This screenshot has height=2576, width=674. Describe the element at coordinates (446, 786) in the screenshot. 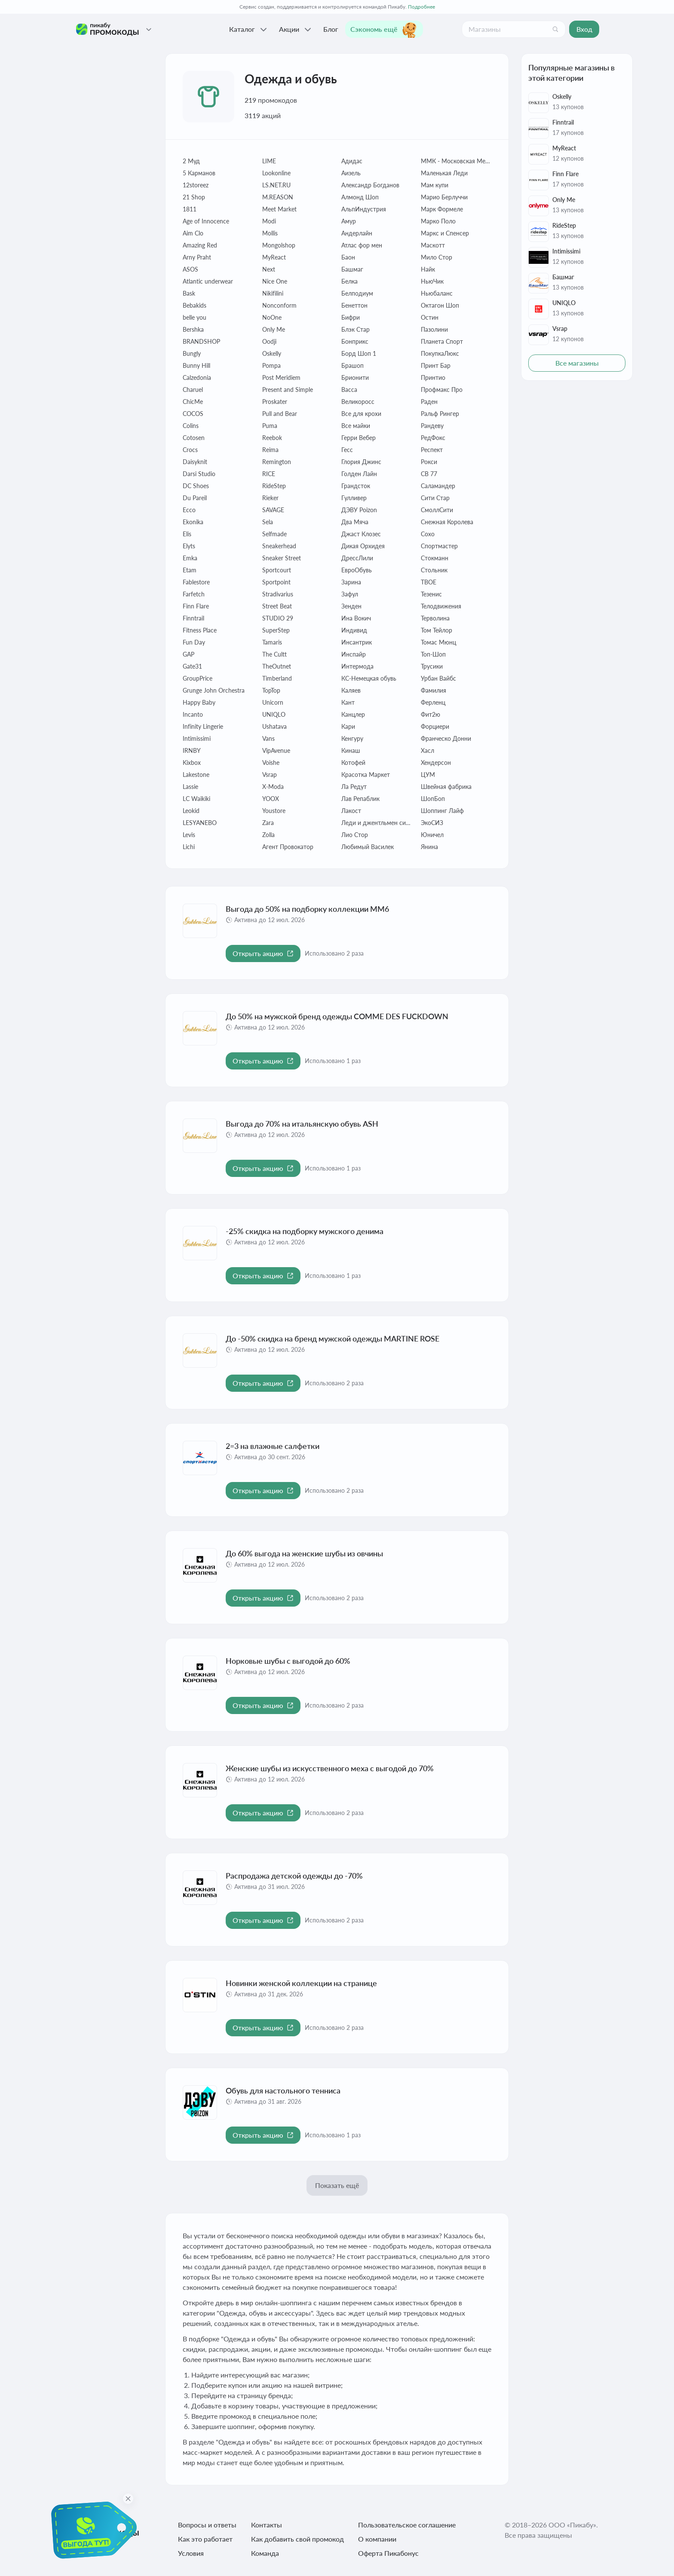

I see `Швейная фабрика` at that location.